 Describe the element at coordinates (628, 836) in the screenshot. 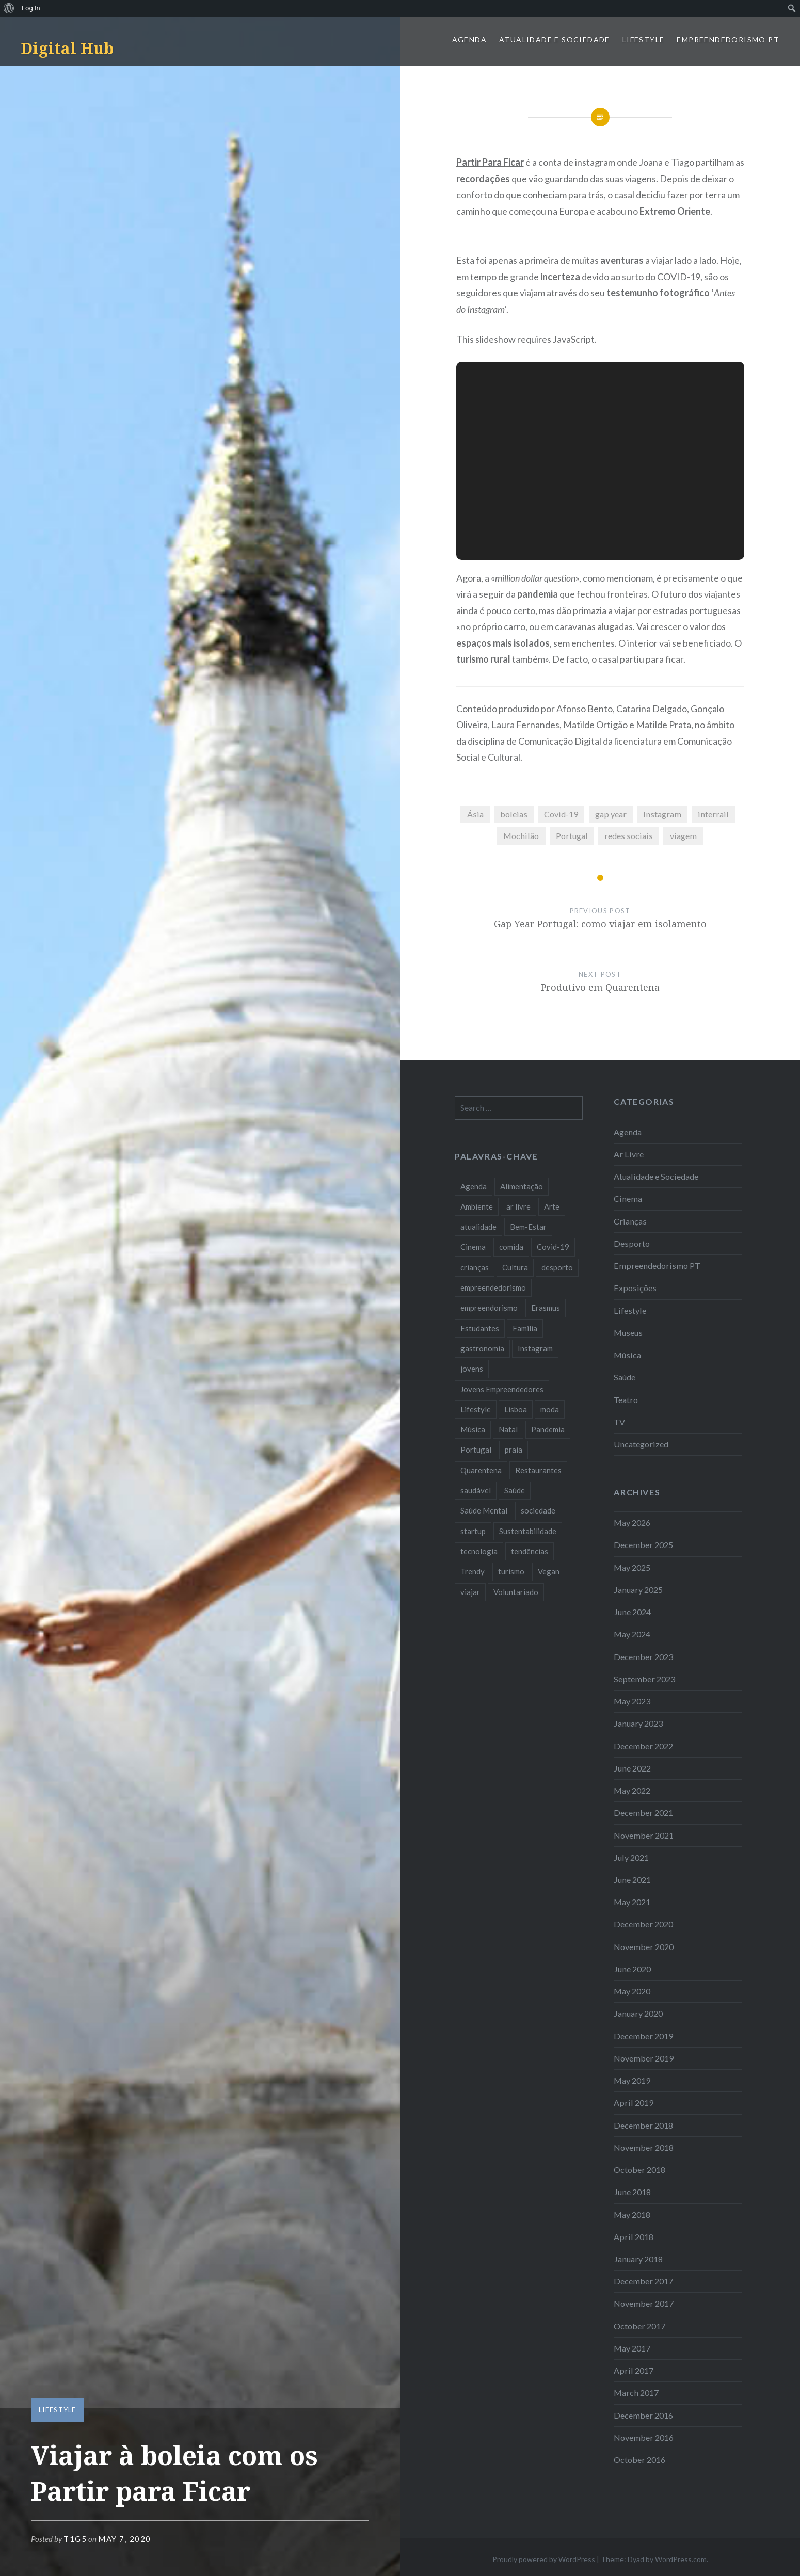

I see `redes sociais` at that location.